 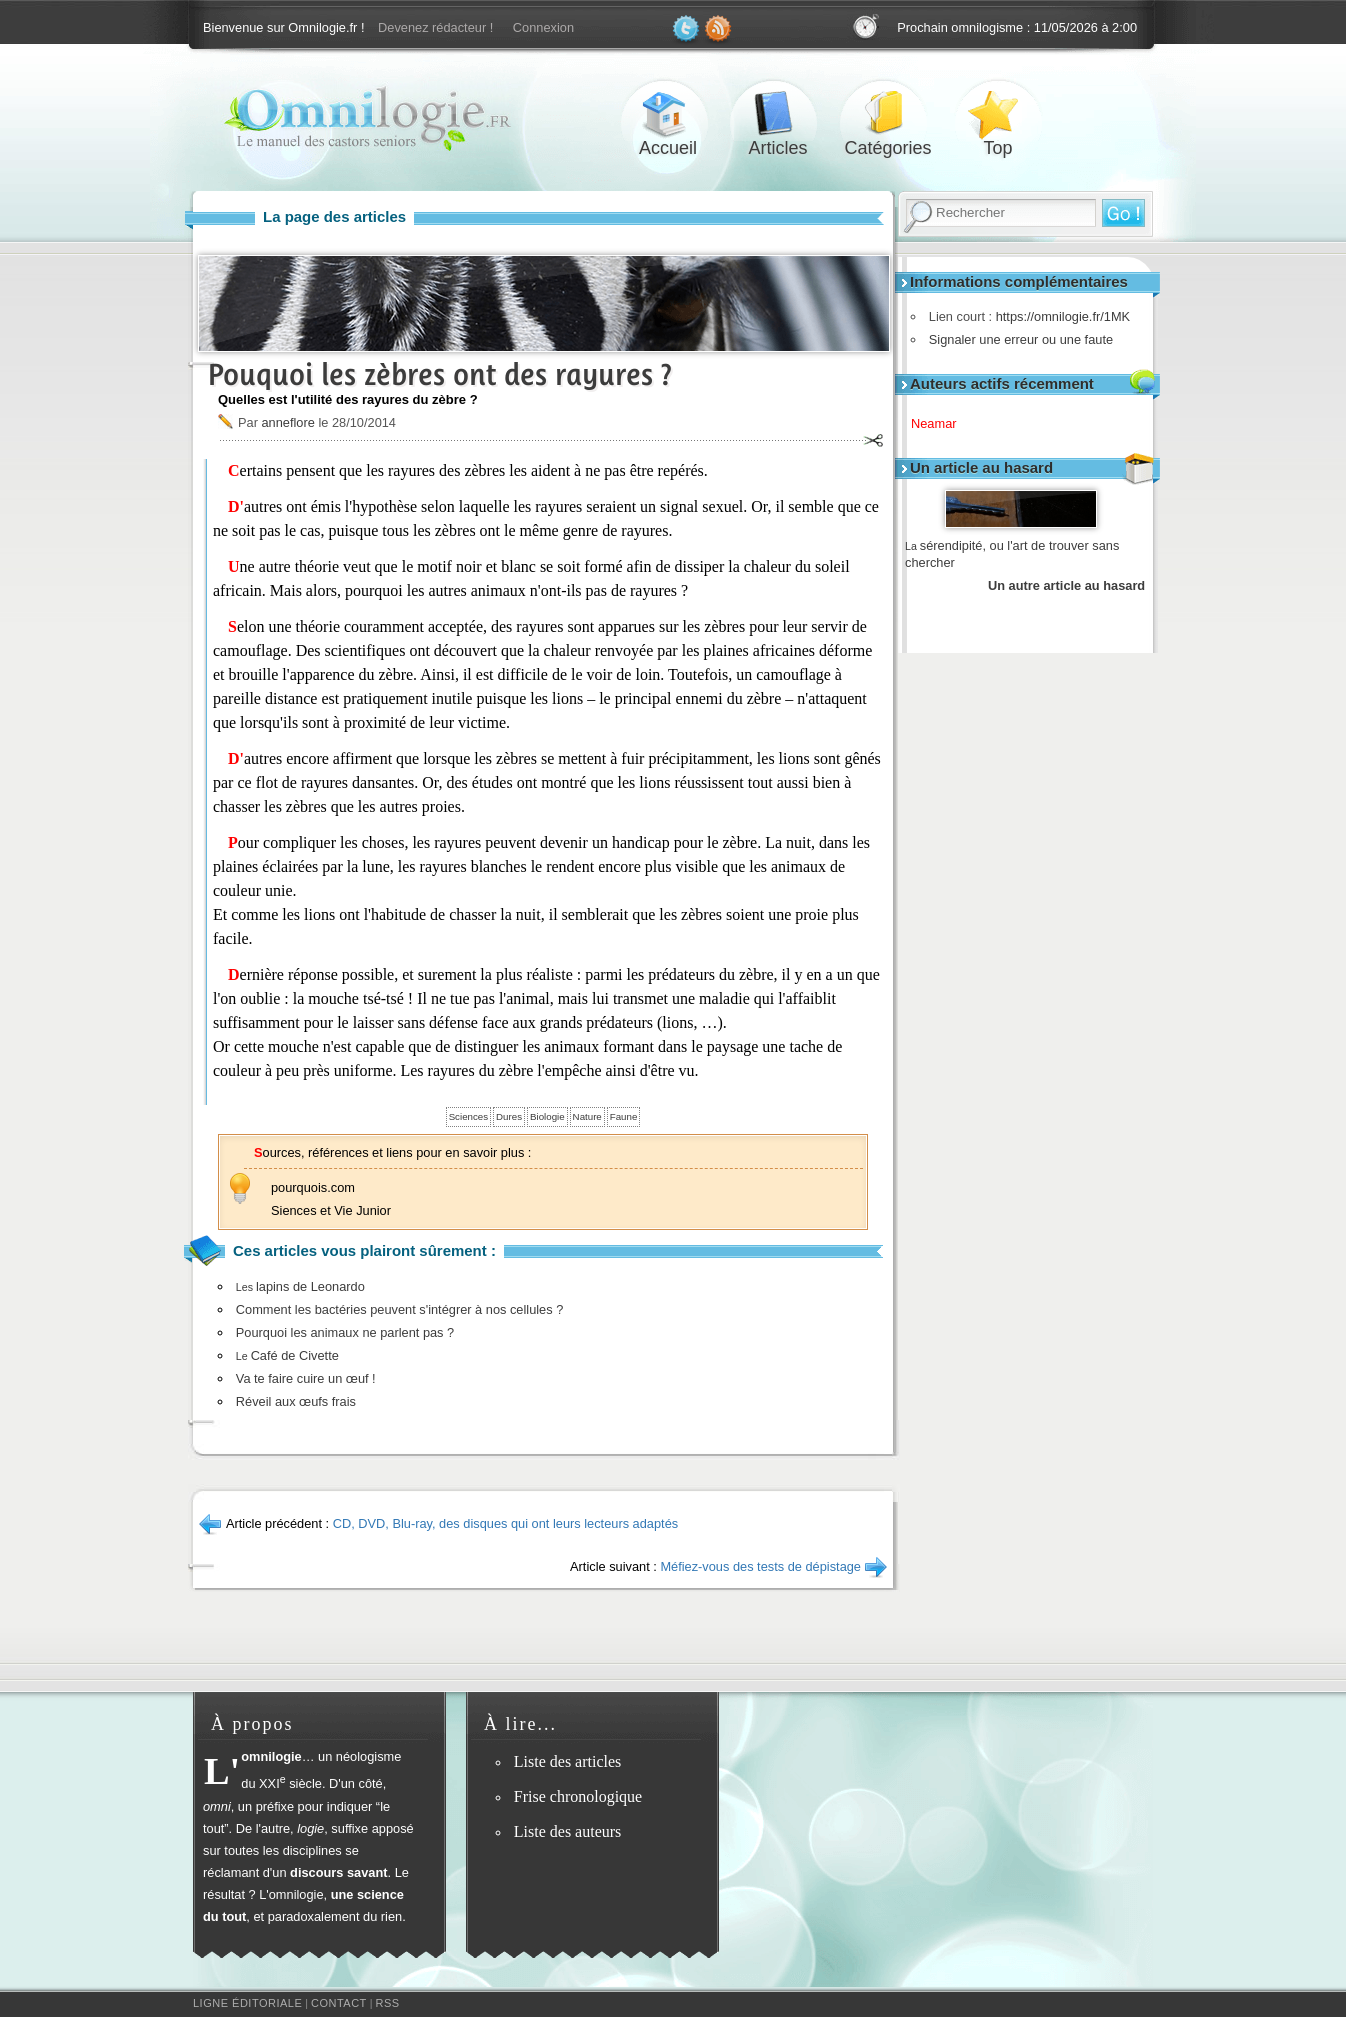 What do you see at coordinates (247, 2003) in the screenshot?
I see `Ligne éditoriale` at bounding box center [247, 2003].